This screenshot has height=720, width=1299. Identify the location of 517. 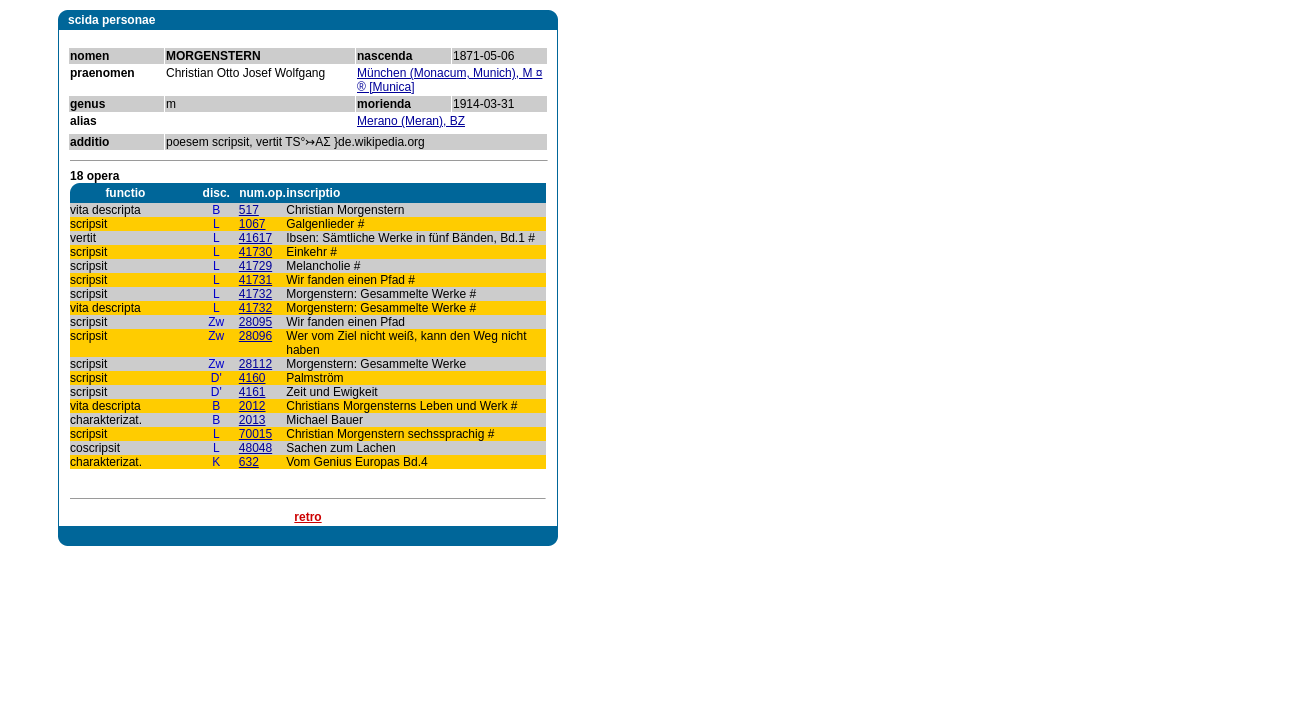
(249, 210).